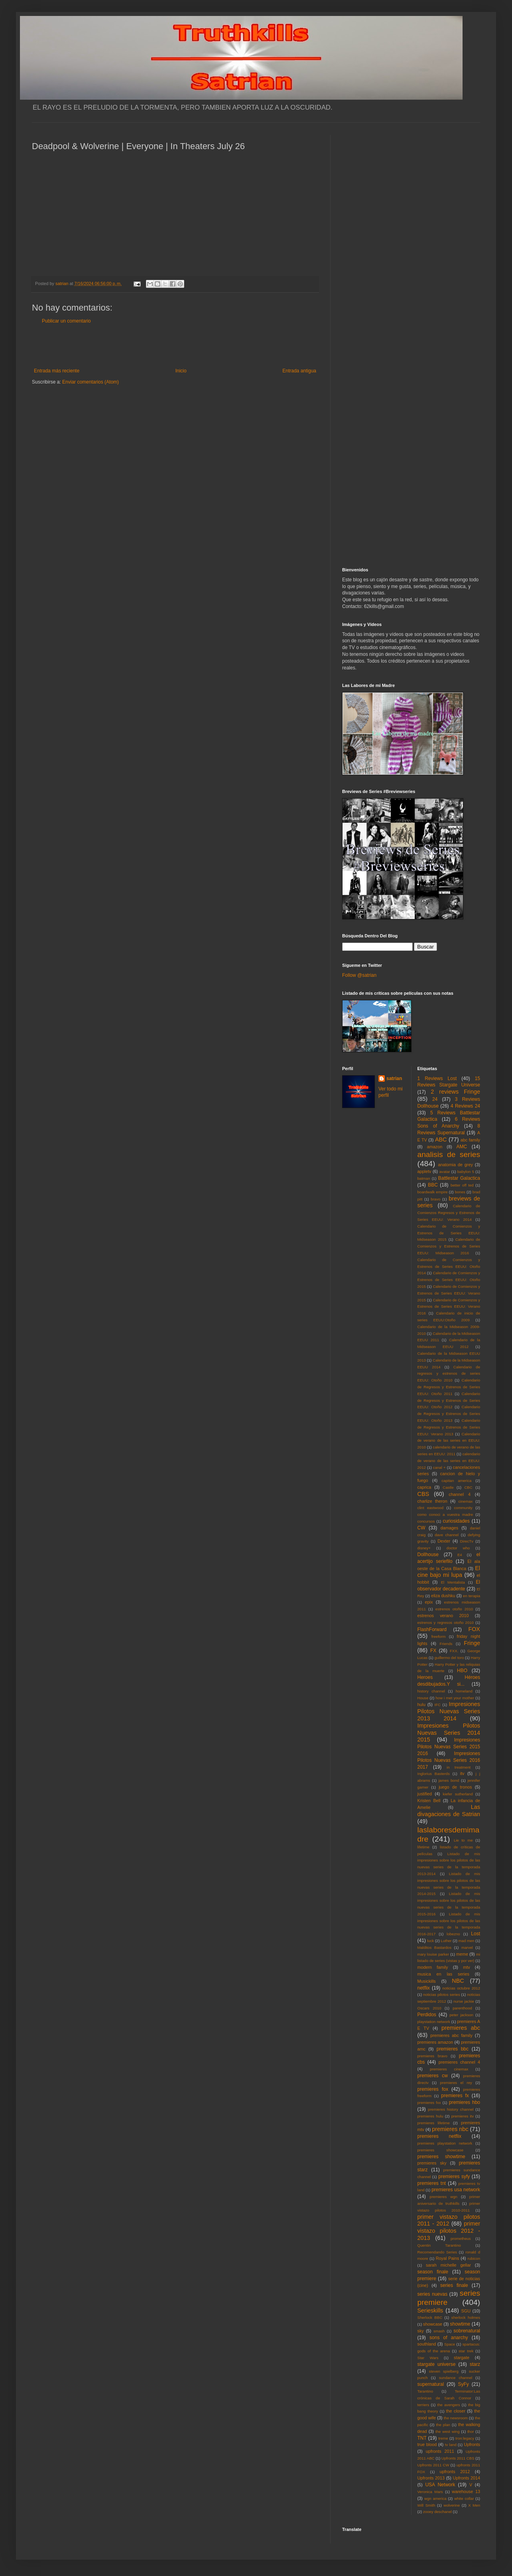 This screenshot has width=512, height=2576. Describe the element at coordinates (432, 1967) in the screenshot. I see `modern family` at that location.